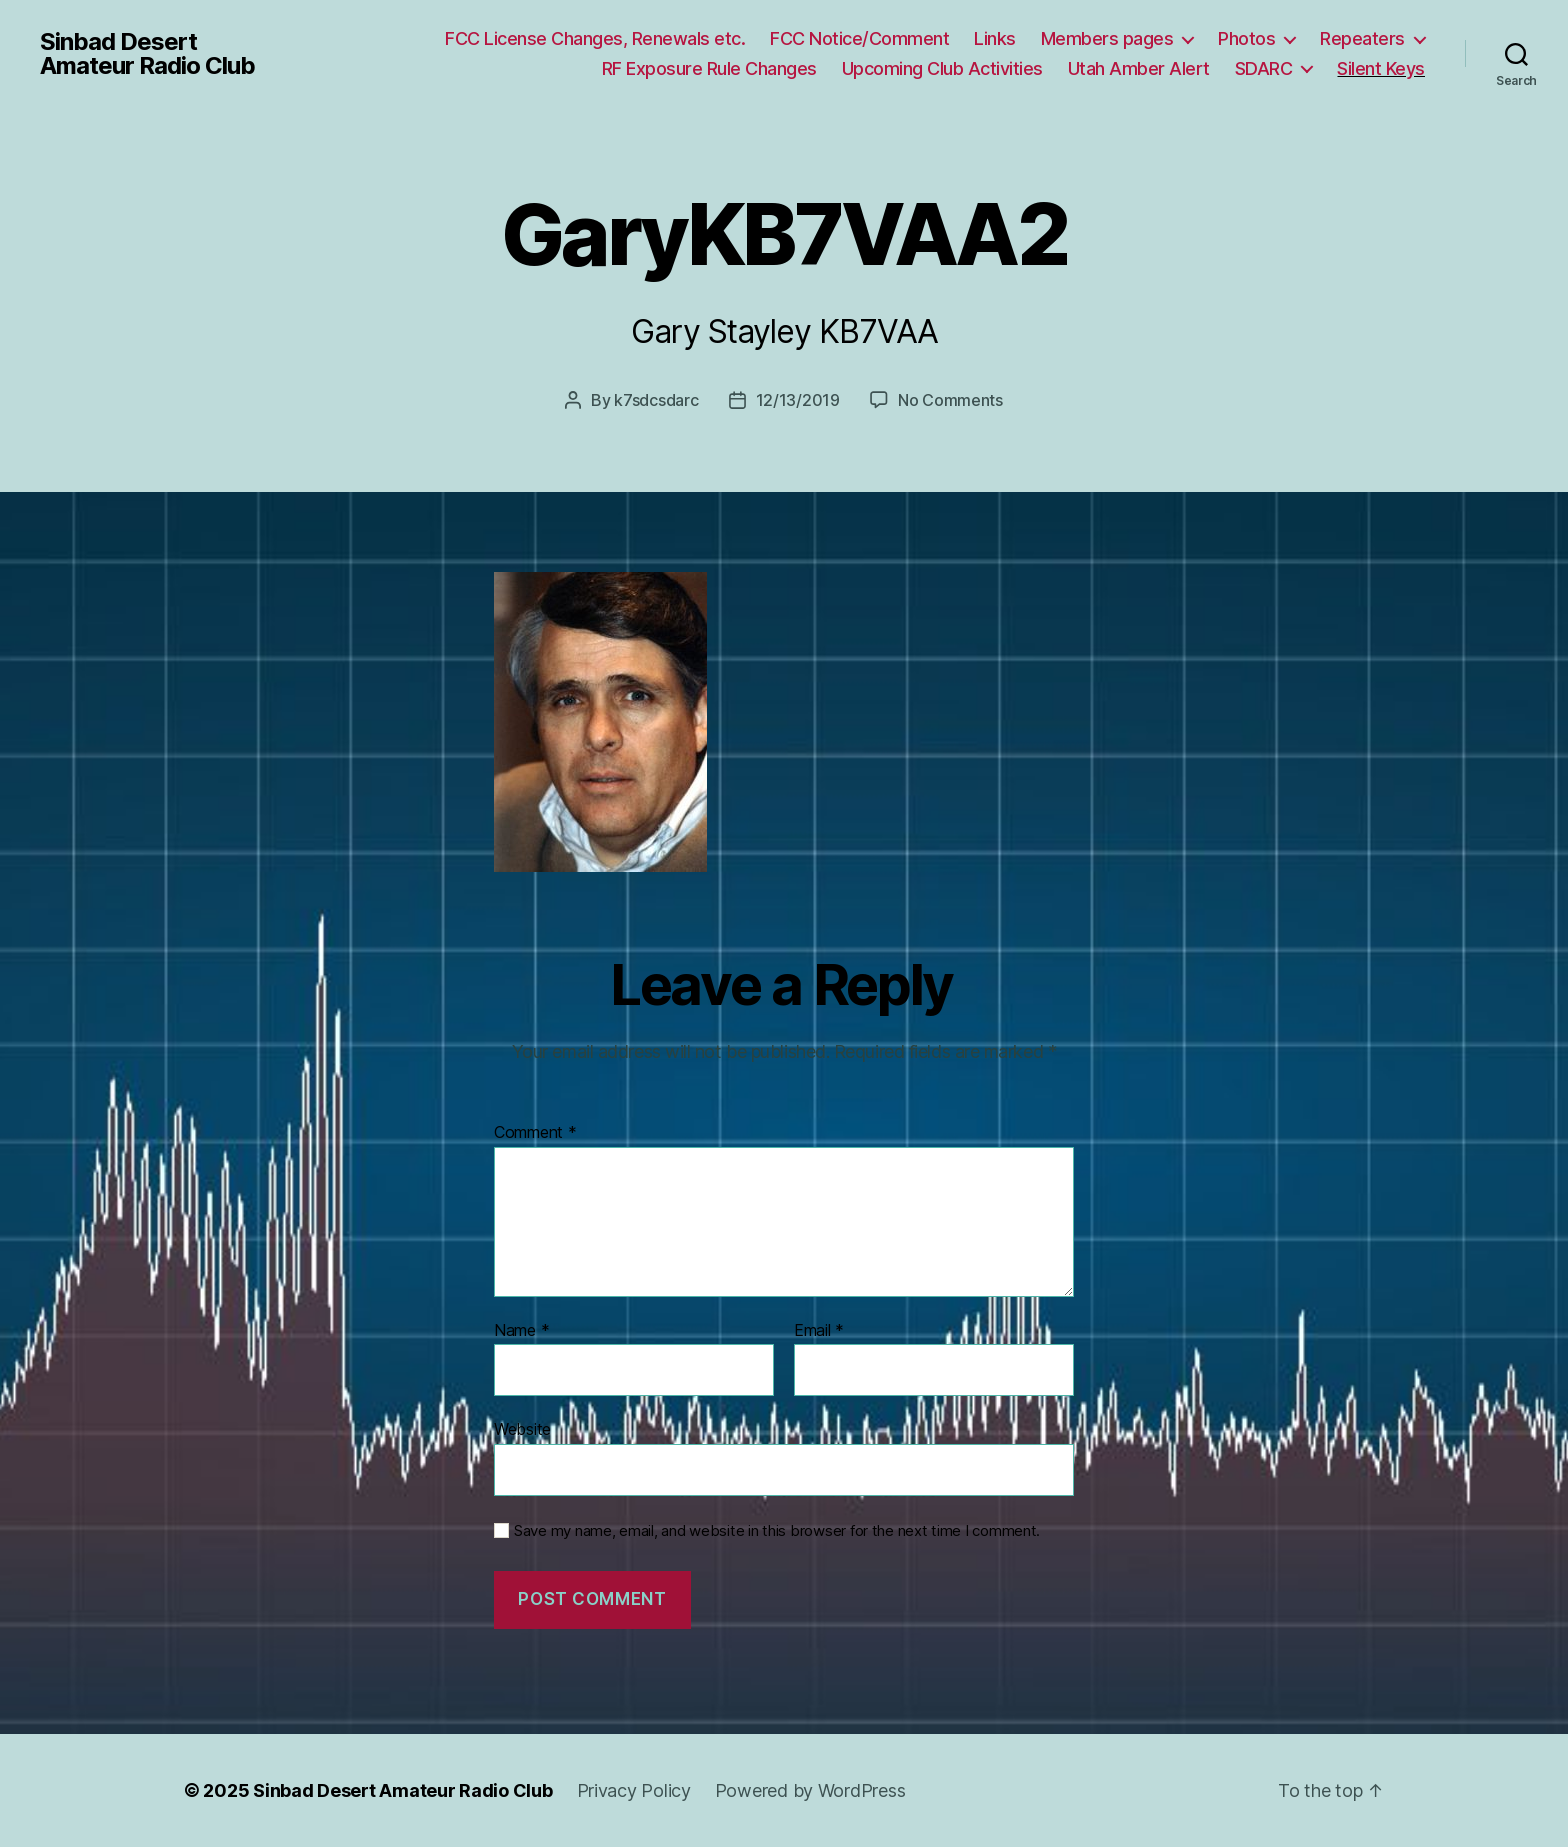  I want to click on Silent Keys, so click(1381, 68).